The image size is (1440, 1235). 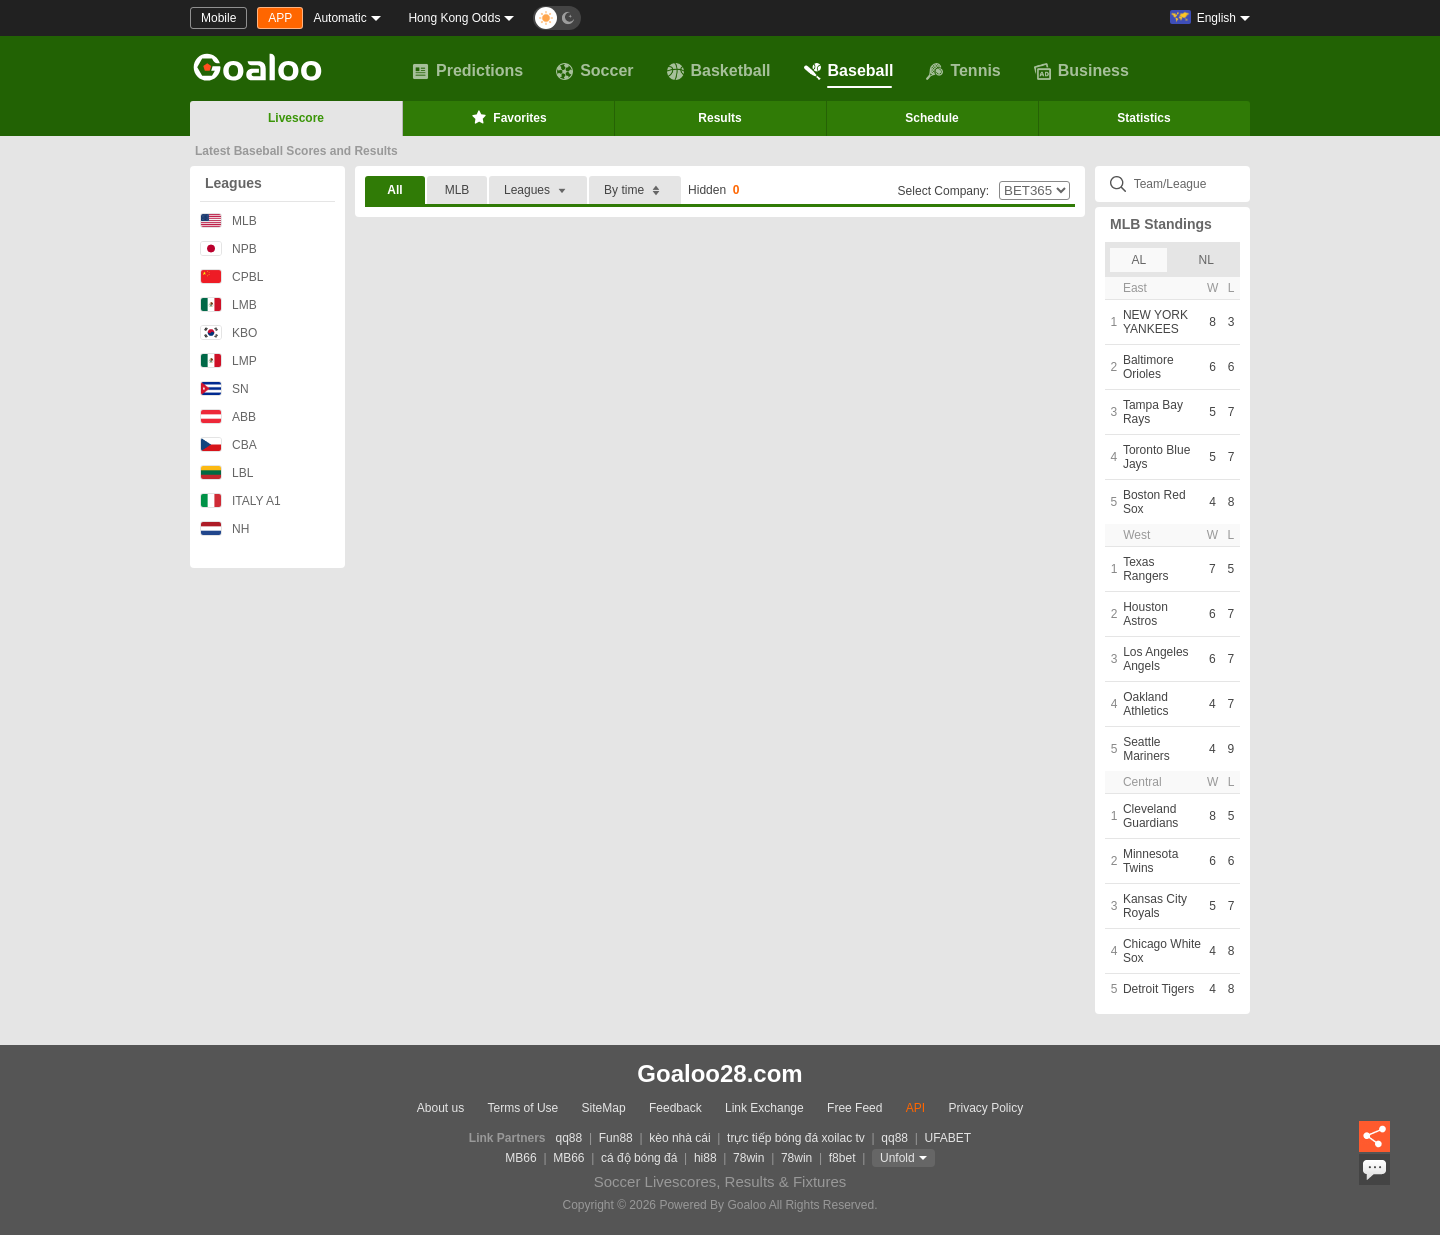 I want to click on MLB, so click(x=228, y=220).